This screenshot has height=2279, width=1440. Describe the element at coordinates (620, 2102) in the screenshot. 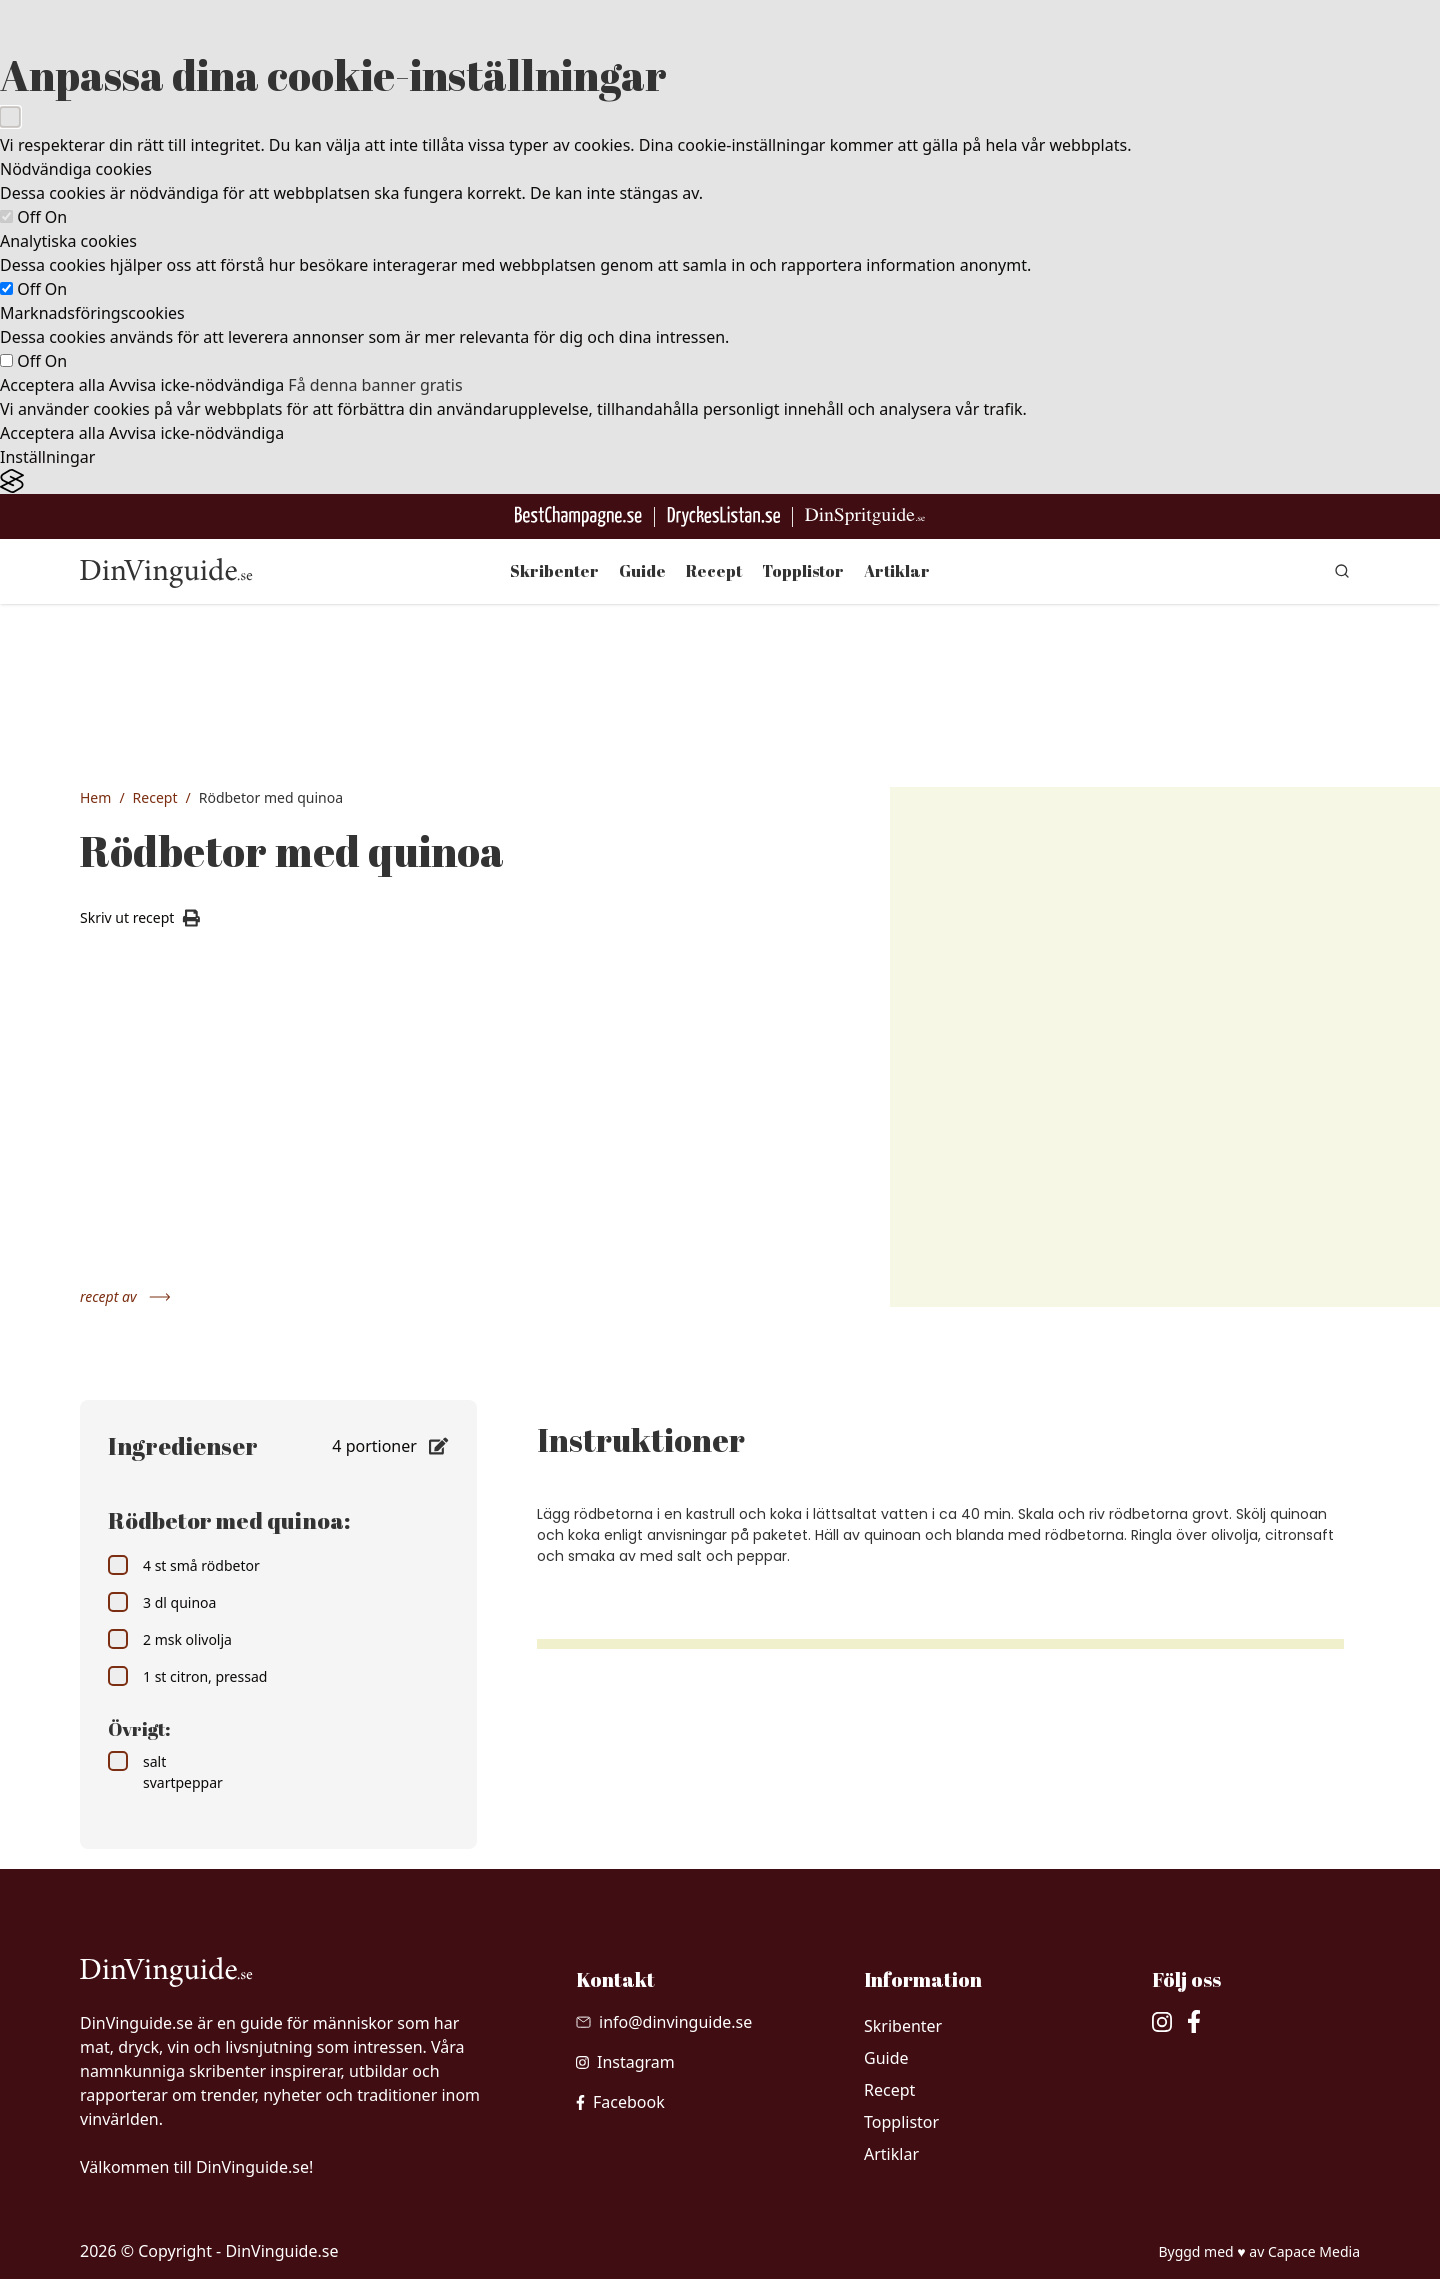

I see `[besök vår facebook]` at that location.